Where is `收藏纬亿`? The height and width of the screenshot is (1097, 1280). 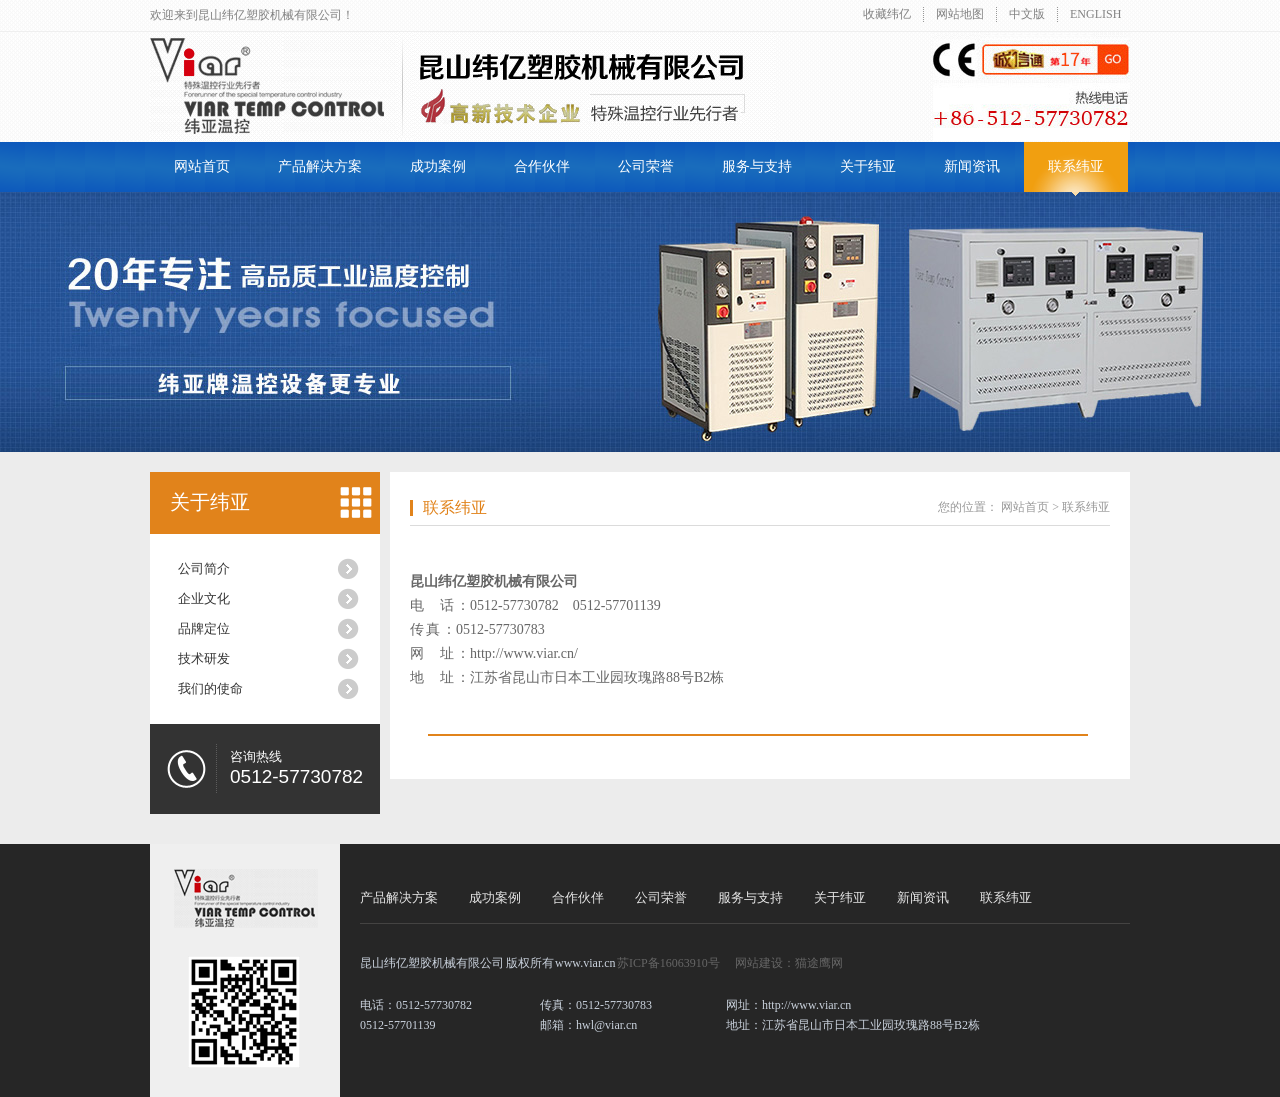 收藏纬亿 is located at coordinates (887, 14).